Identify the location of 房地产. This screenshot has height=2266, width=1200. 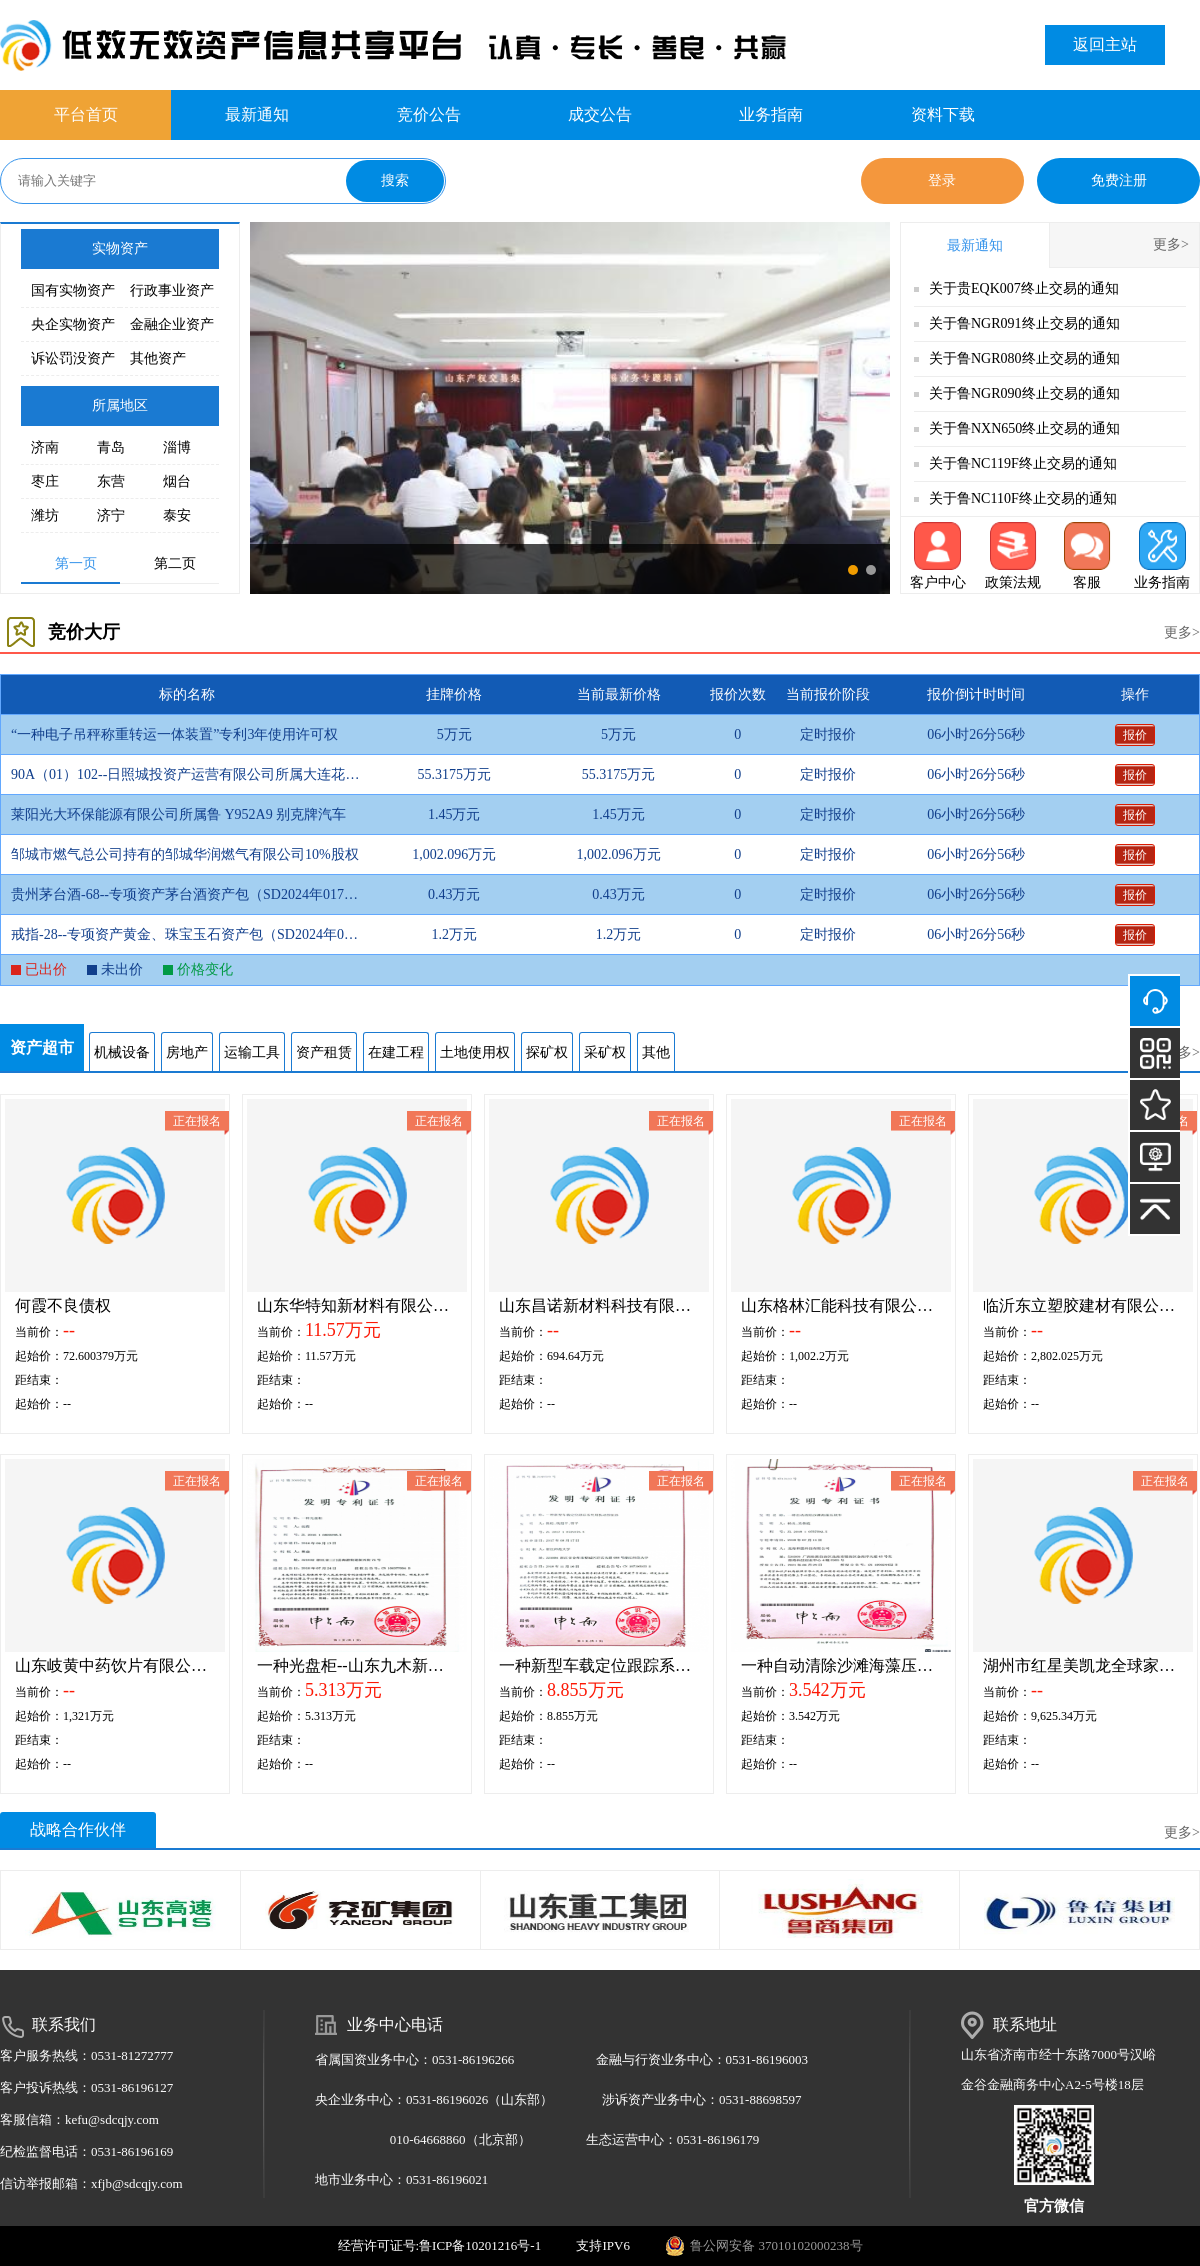
(187, 1052).